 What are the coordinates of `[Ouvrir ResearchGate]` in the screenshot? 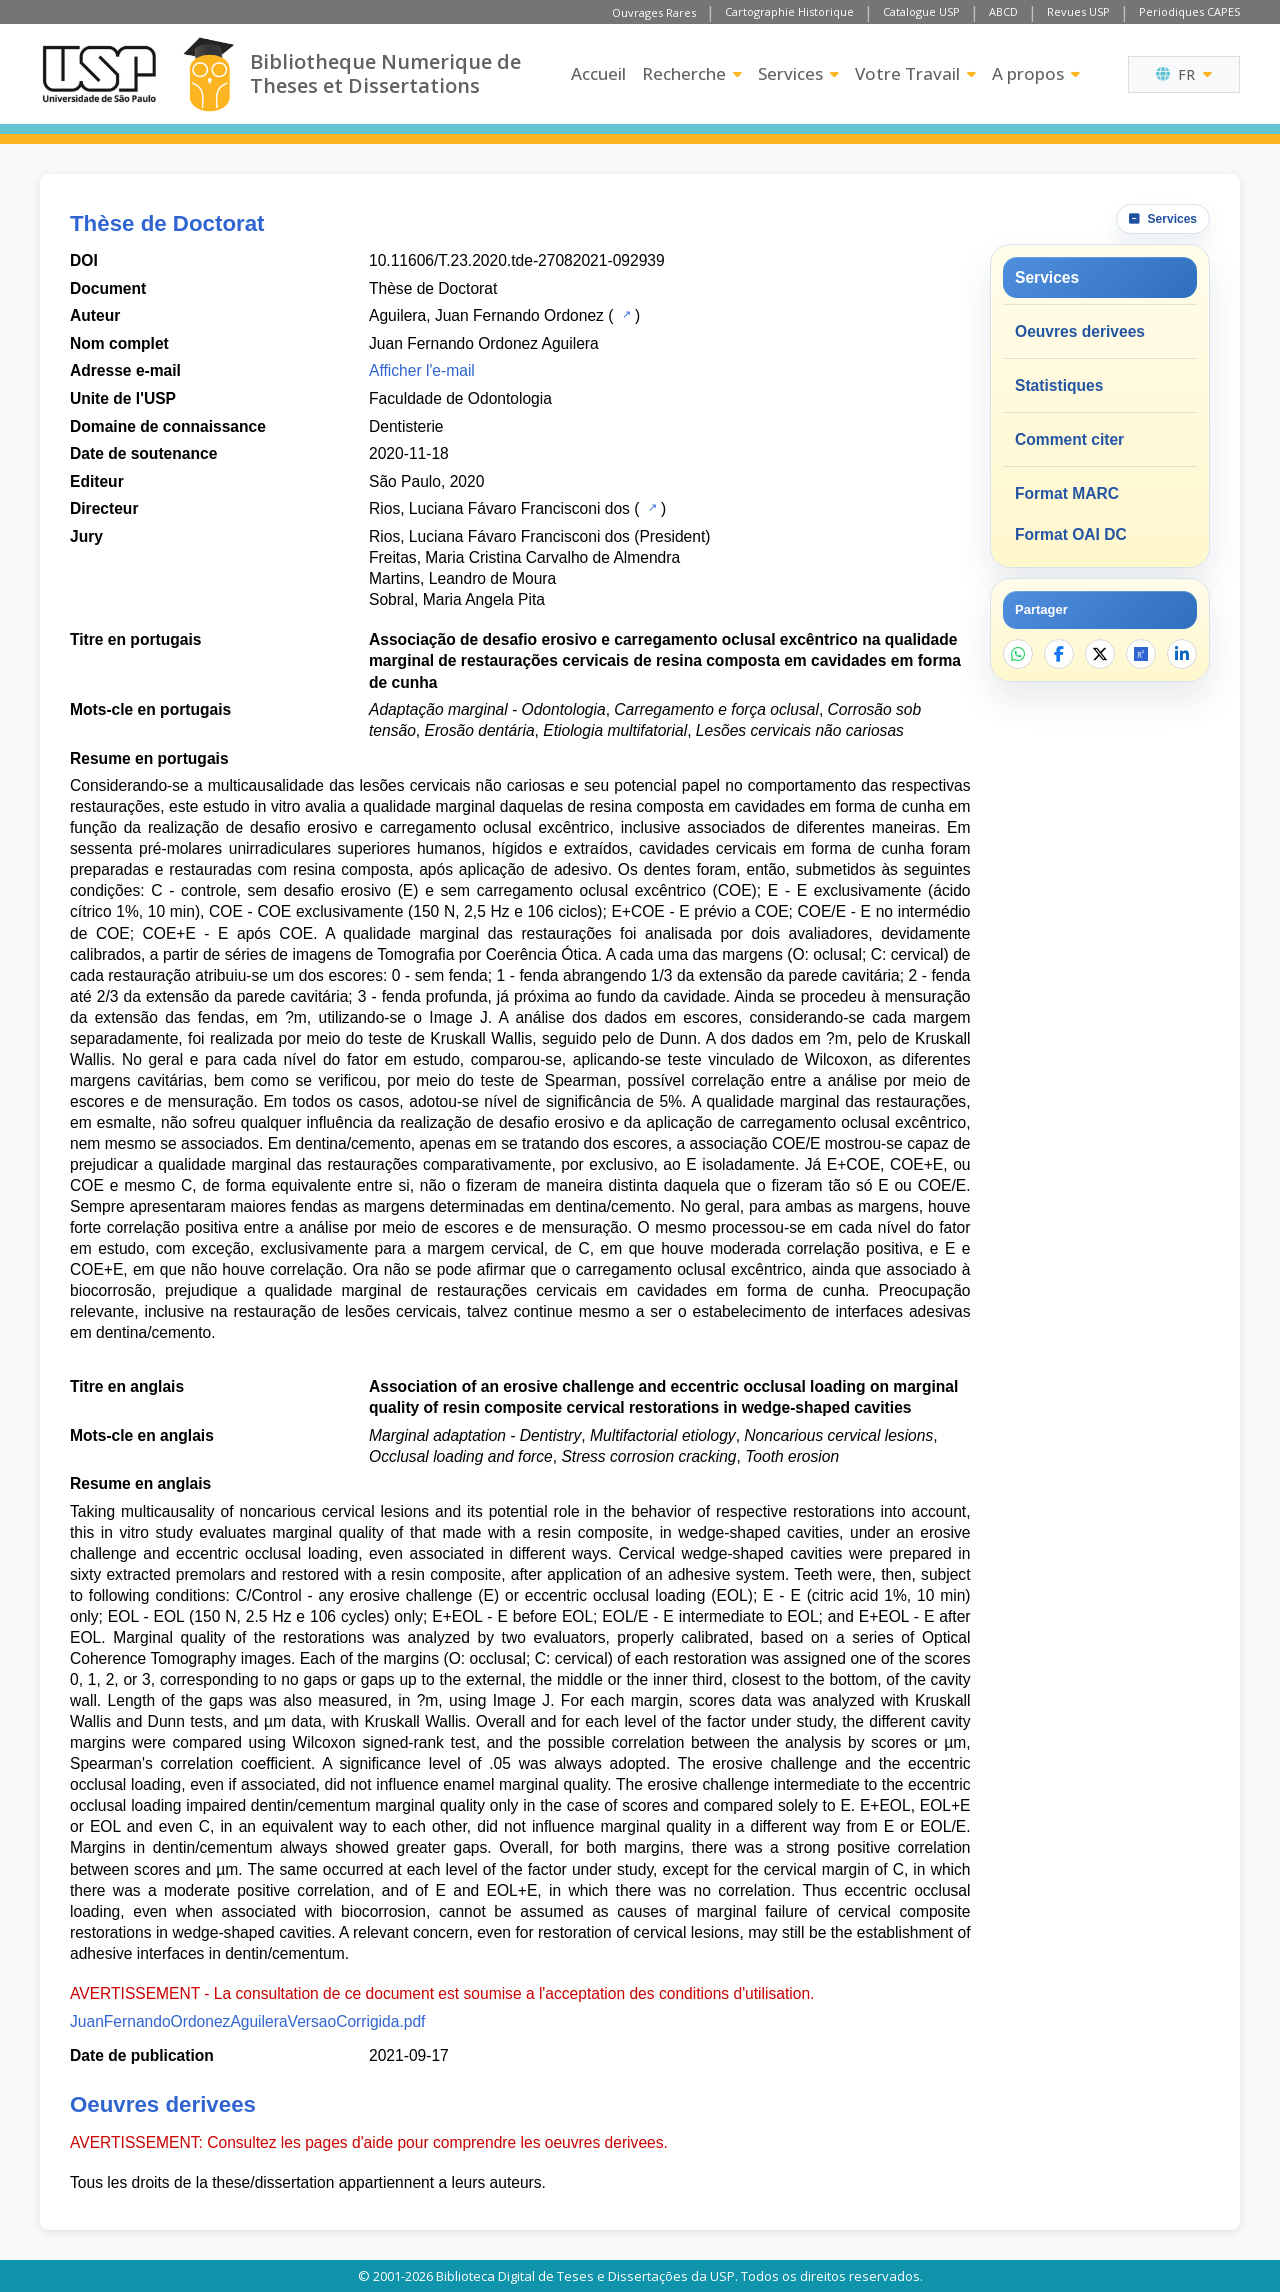 It's located at (1141, 654).